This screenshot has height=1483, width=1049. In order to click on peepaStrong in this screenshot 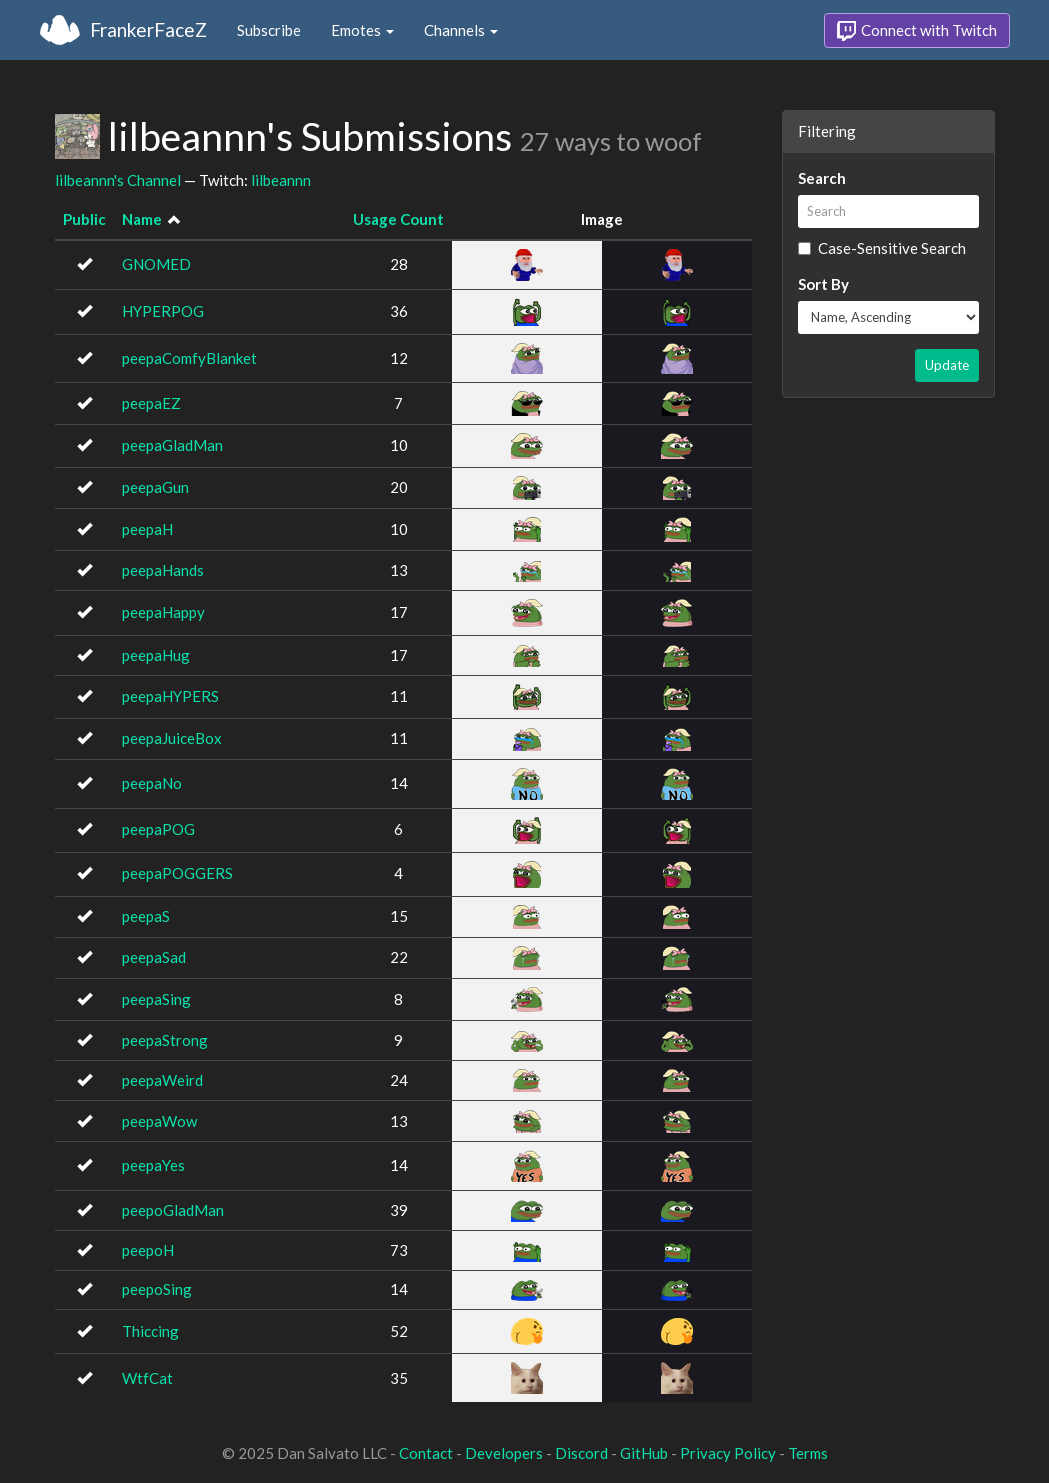, I will do `click(165, 1040)`.